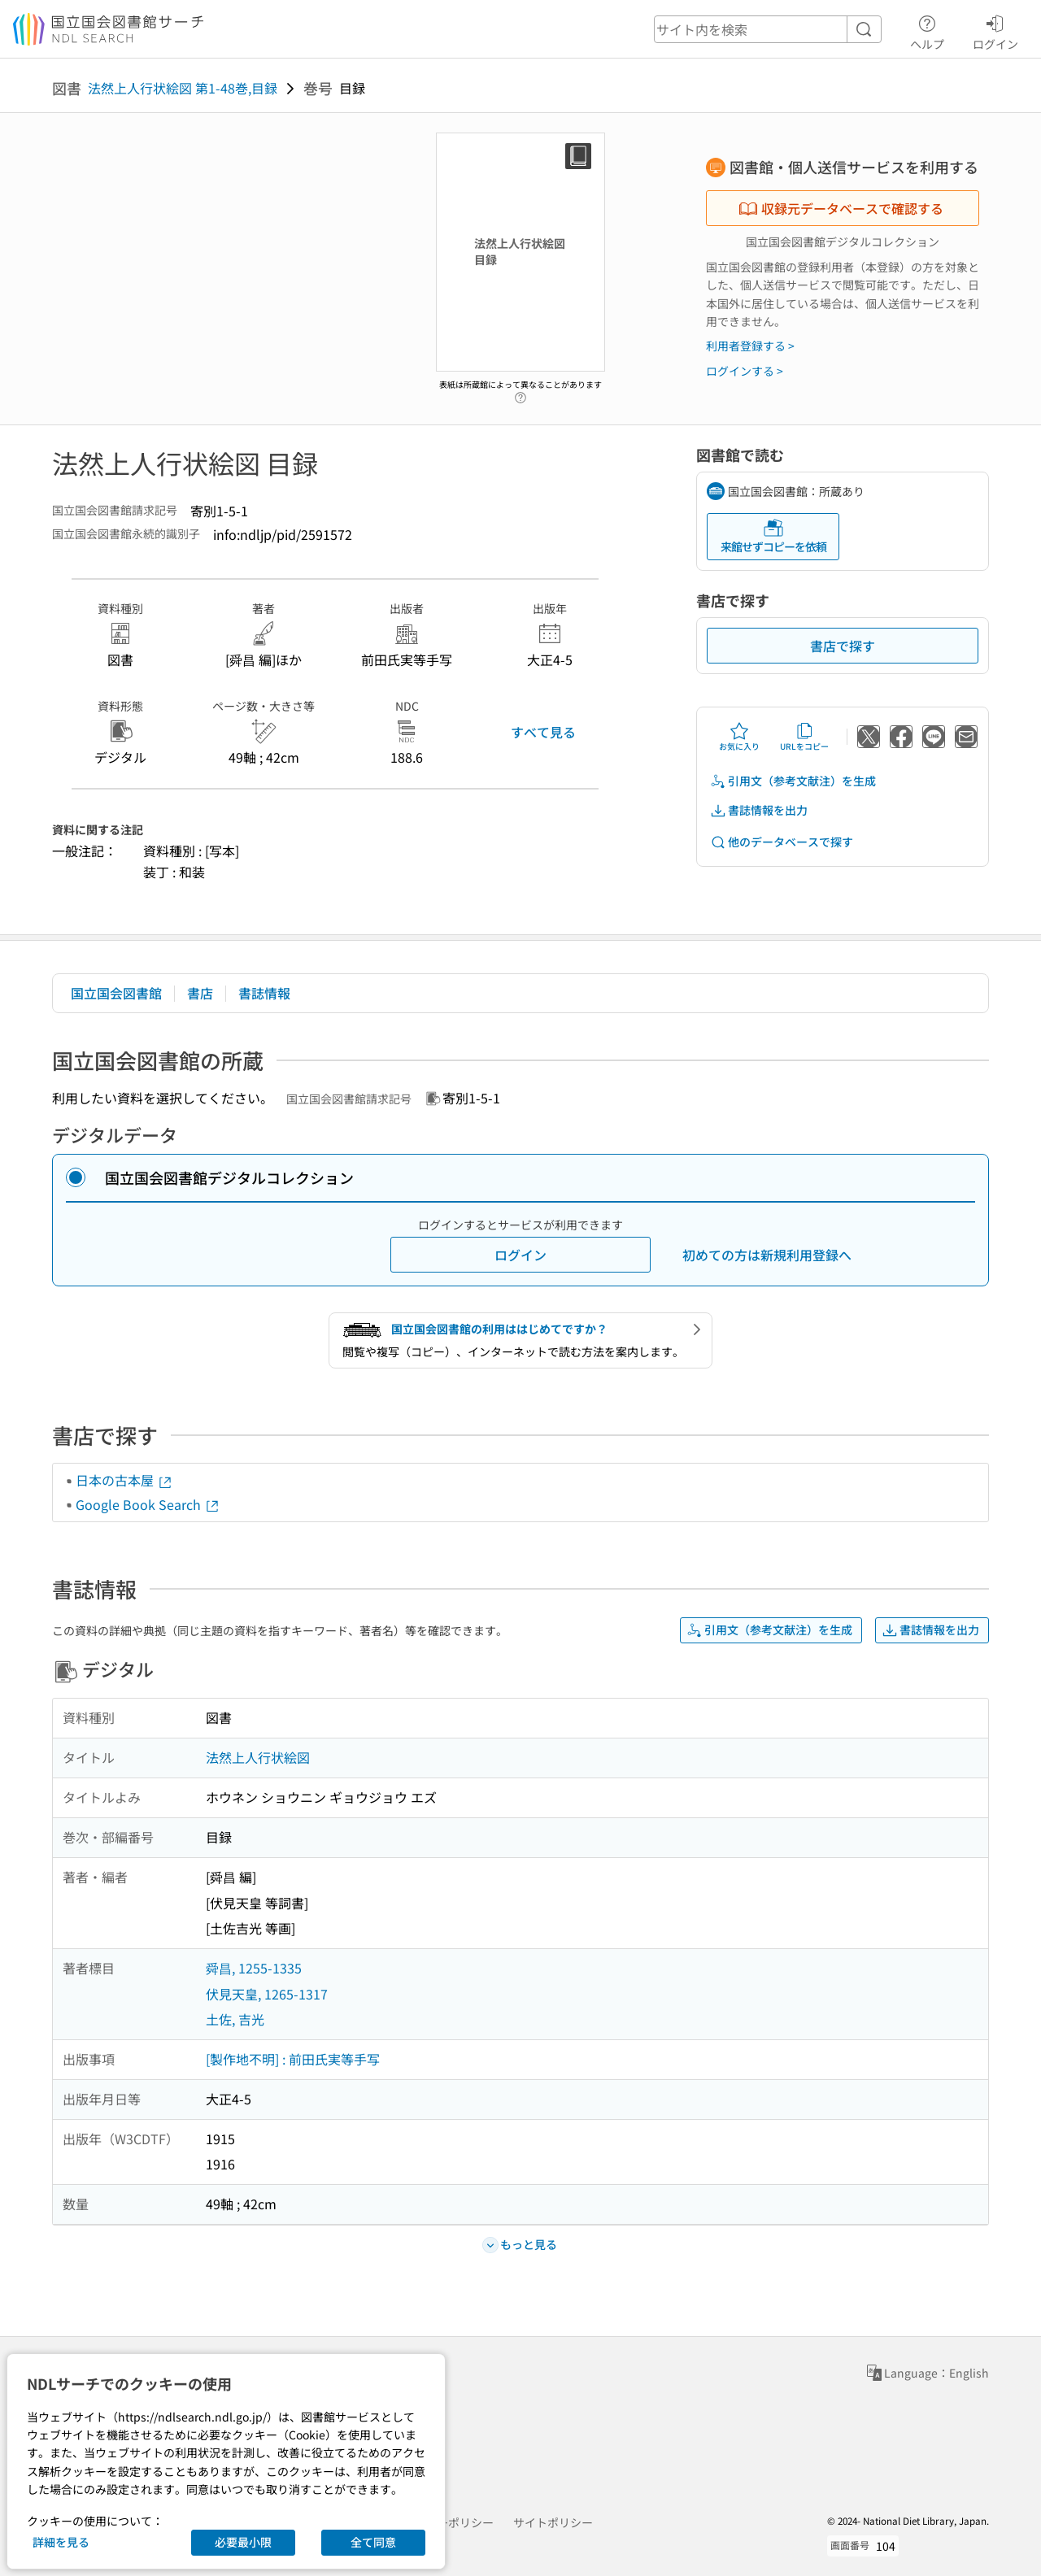  Describe the element at coordinates (148, 1504) in the screenshot. I see `Google Book Search` at that location.